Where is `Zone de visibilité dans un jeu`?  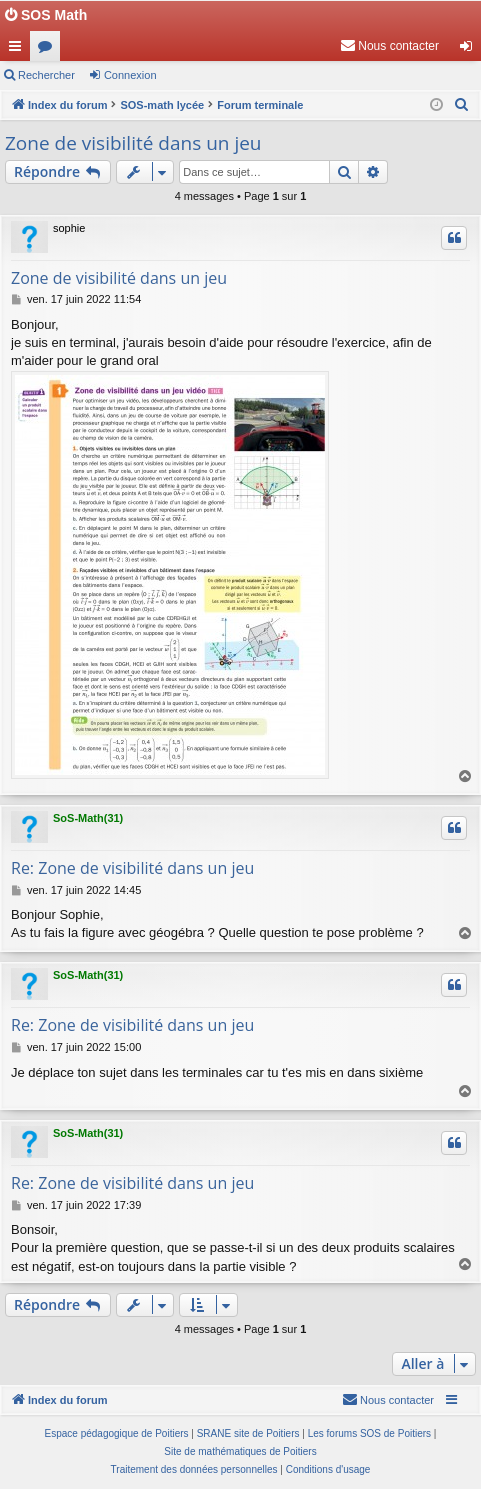
Zone de visibilité dans un jeu is located at coordinates (133, 143).